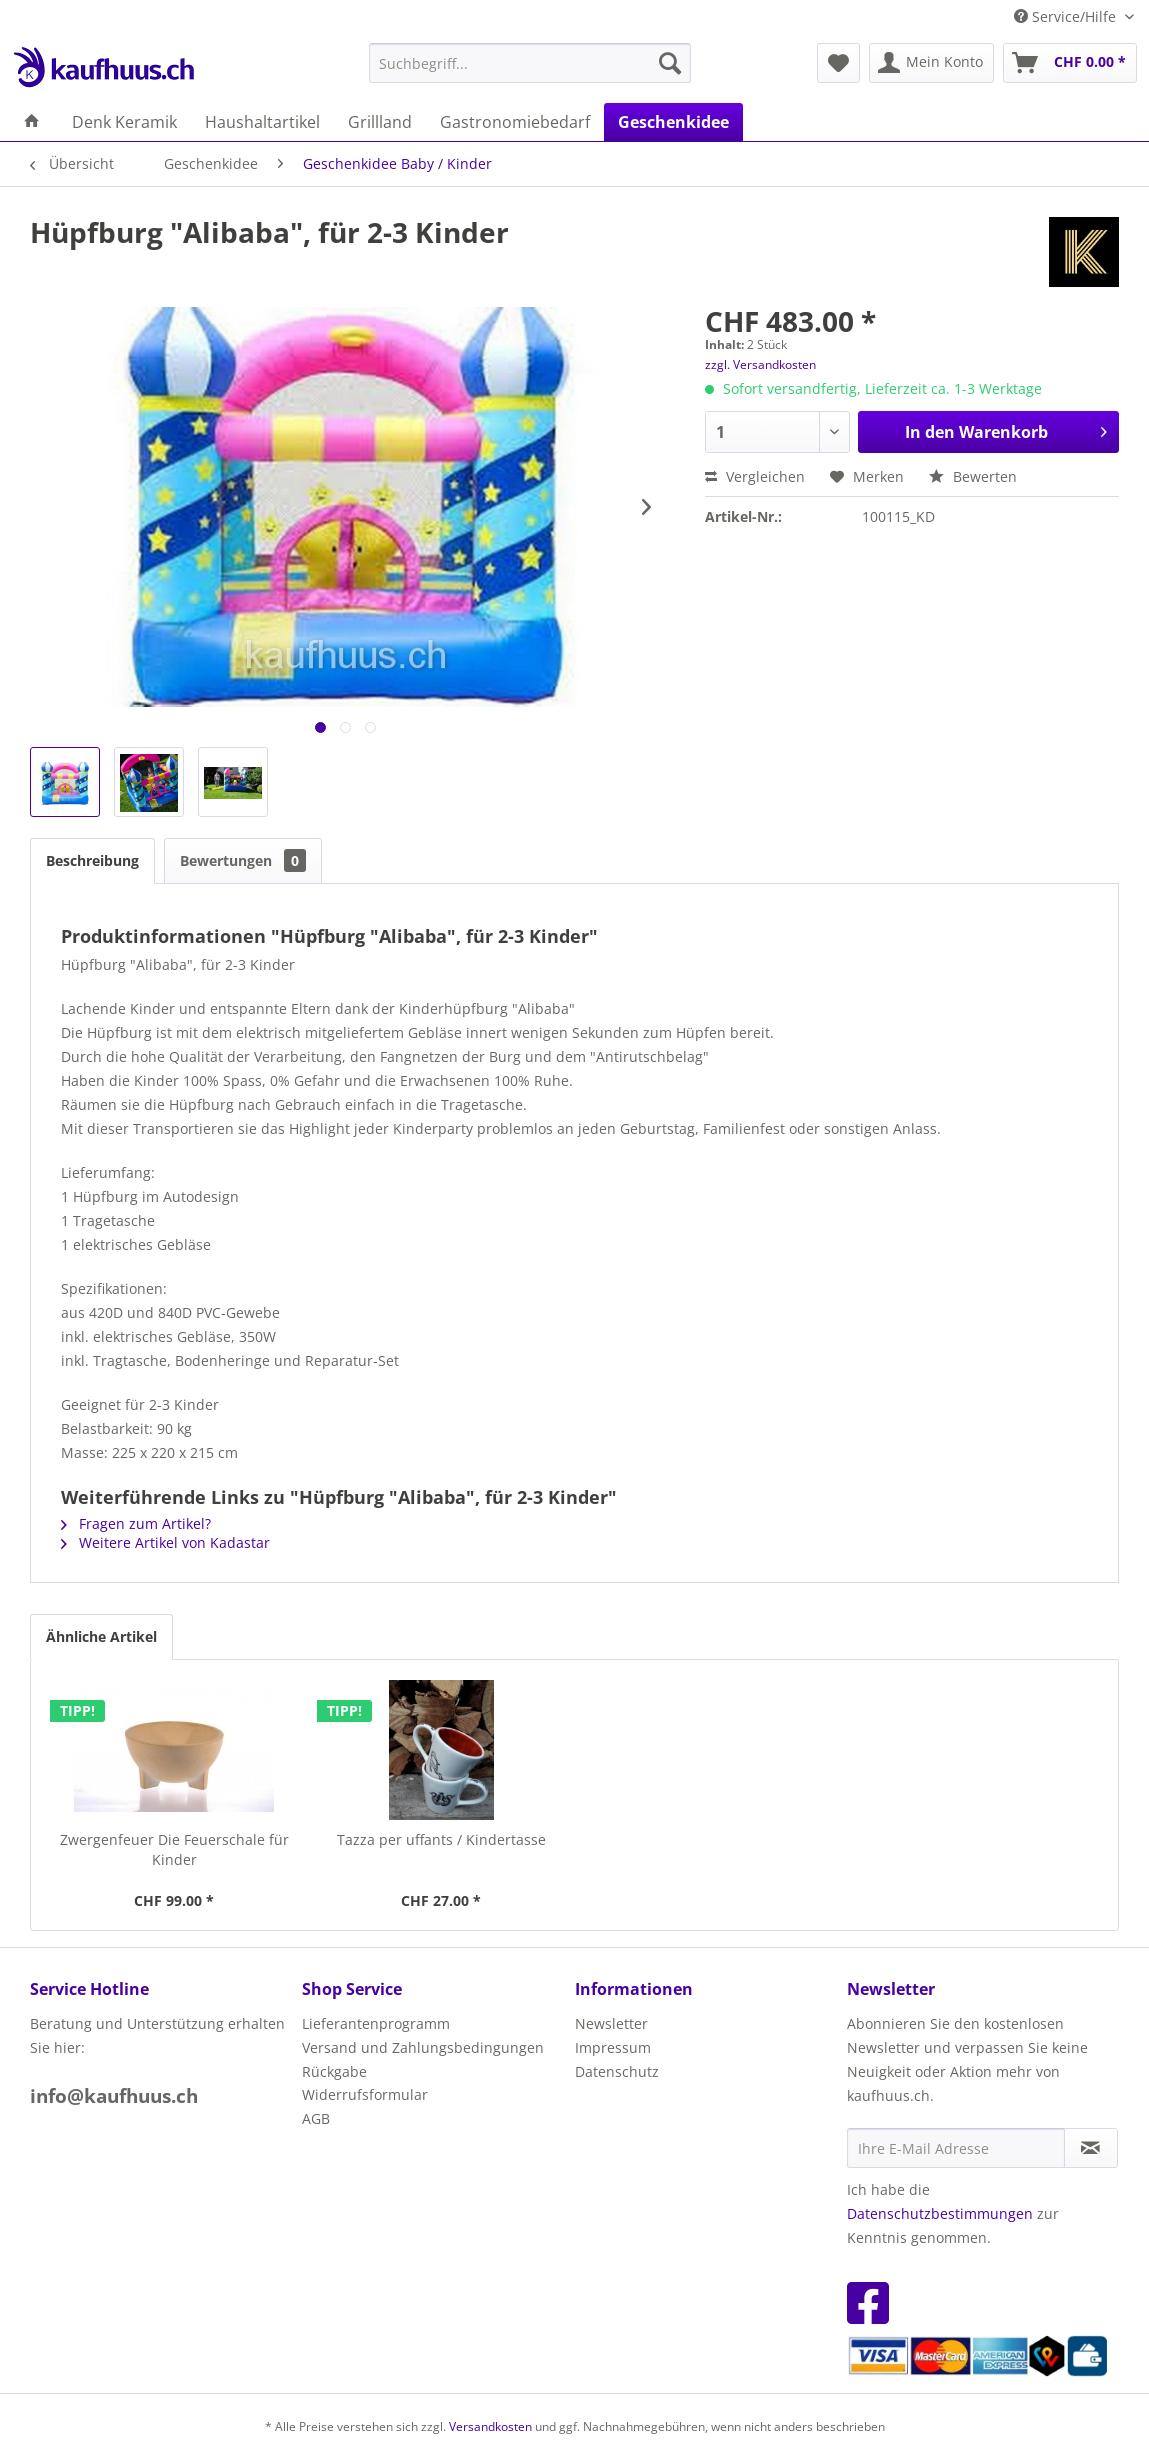  Describe the element at coordinates (334, 2071) in the screenshot. I see `Rückgabe` at that location.